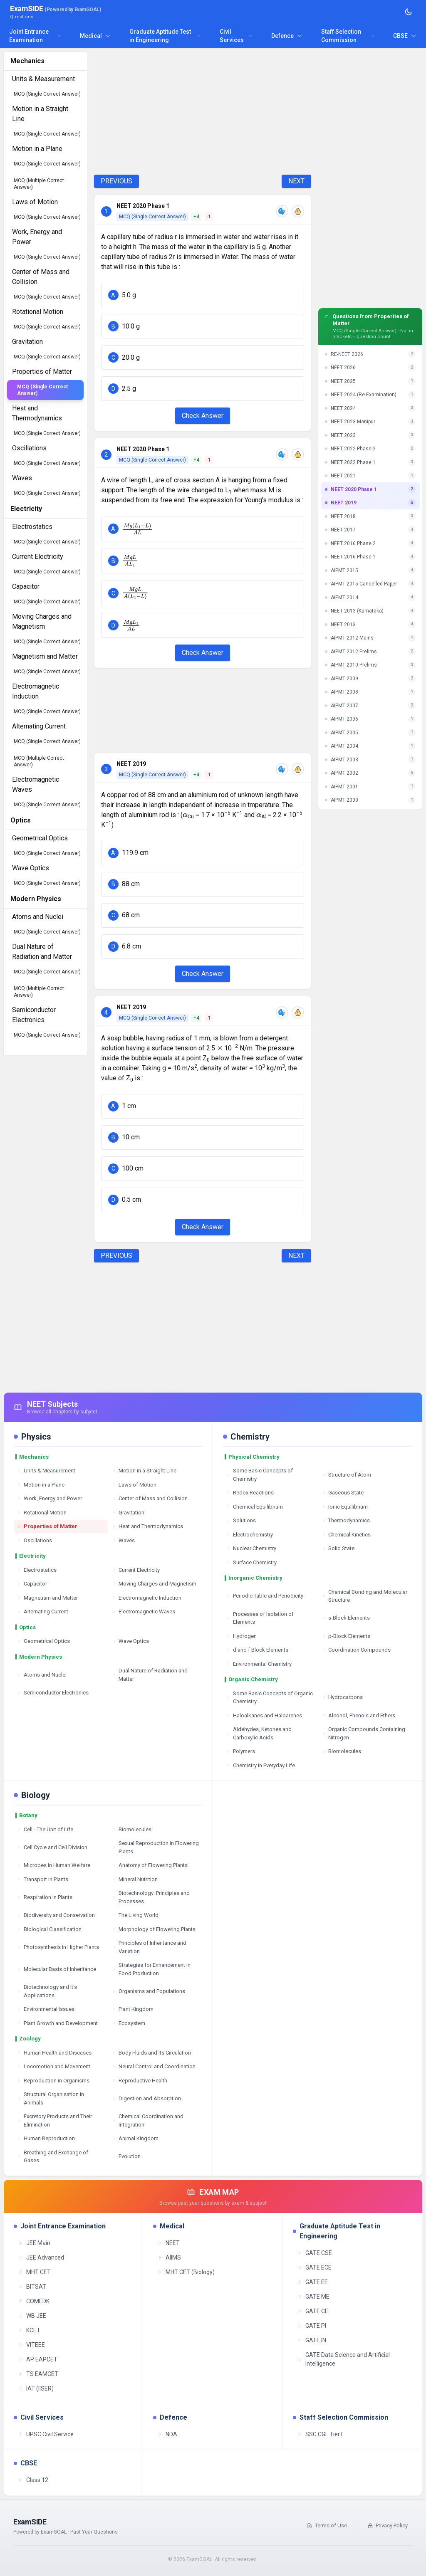 Image resolution: width=426 pixels, height=2576 pixels. Describe the element at coordinates (53, 1692) in the screenshot. I see `Semiconductor Electronics` at that location.